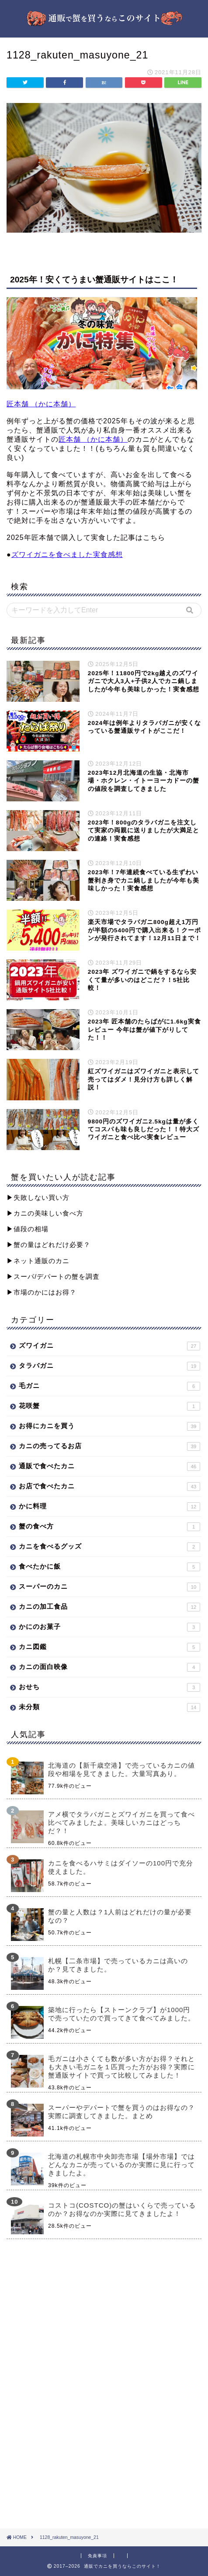 The image size is (208, 2576). Describe the element at coordinates (109, 1687) in the screenshot. I see `おせち` at that location.